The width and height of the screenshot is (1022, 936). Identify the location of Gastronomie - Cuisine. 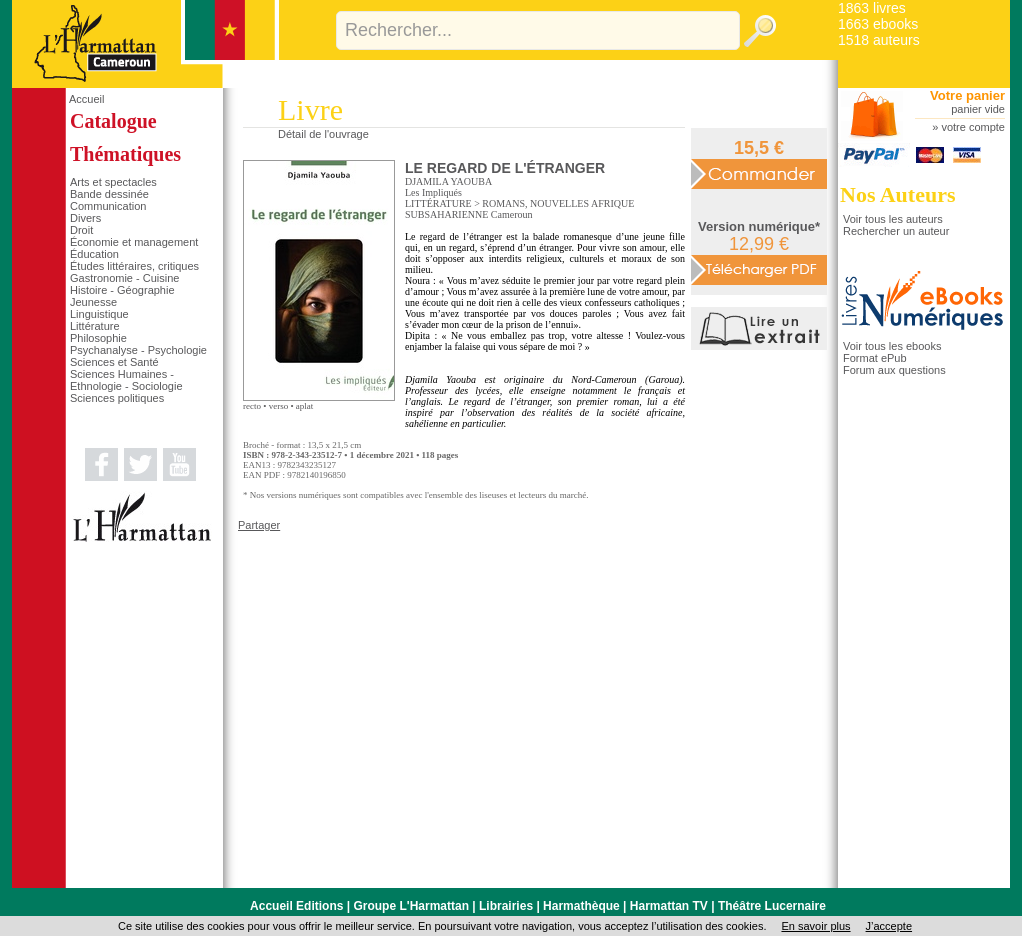
(124, 278).